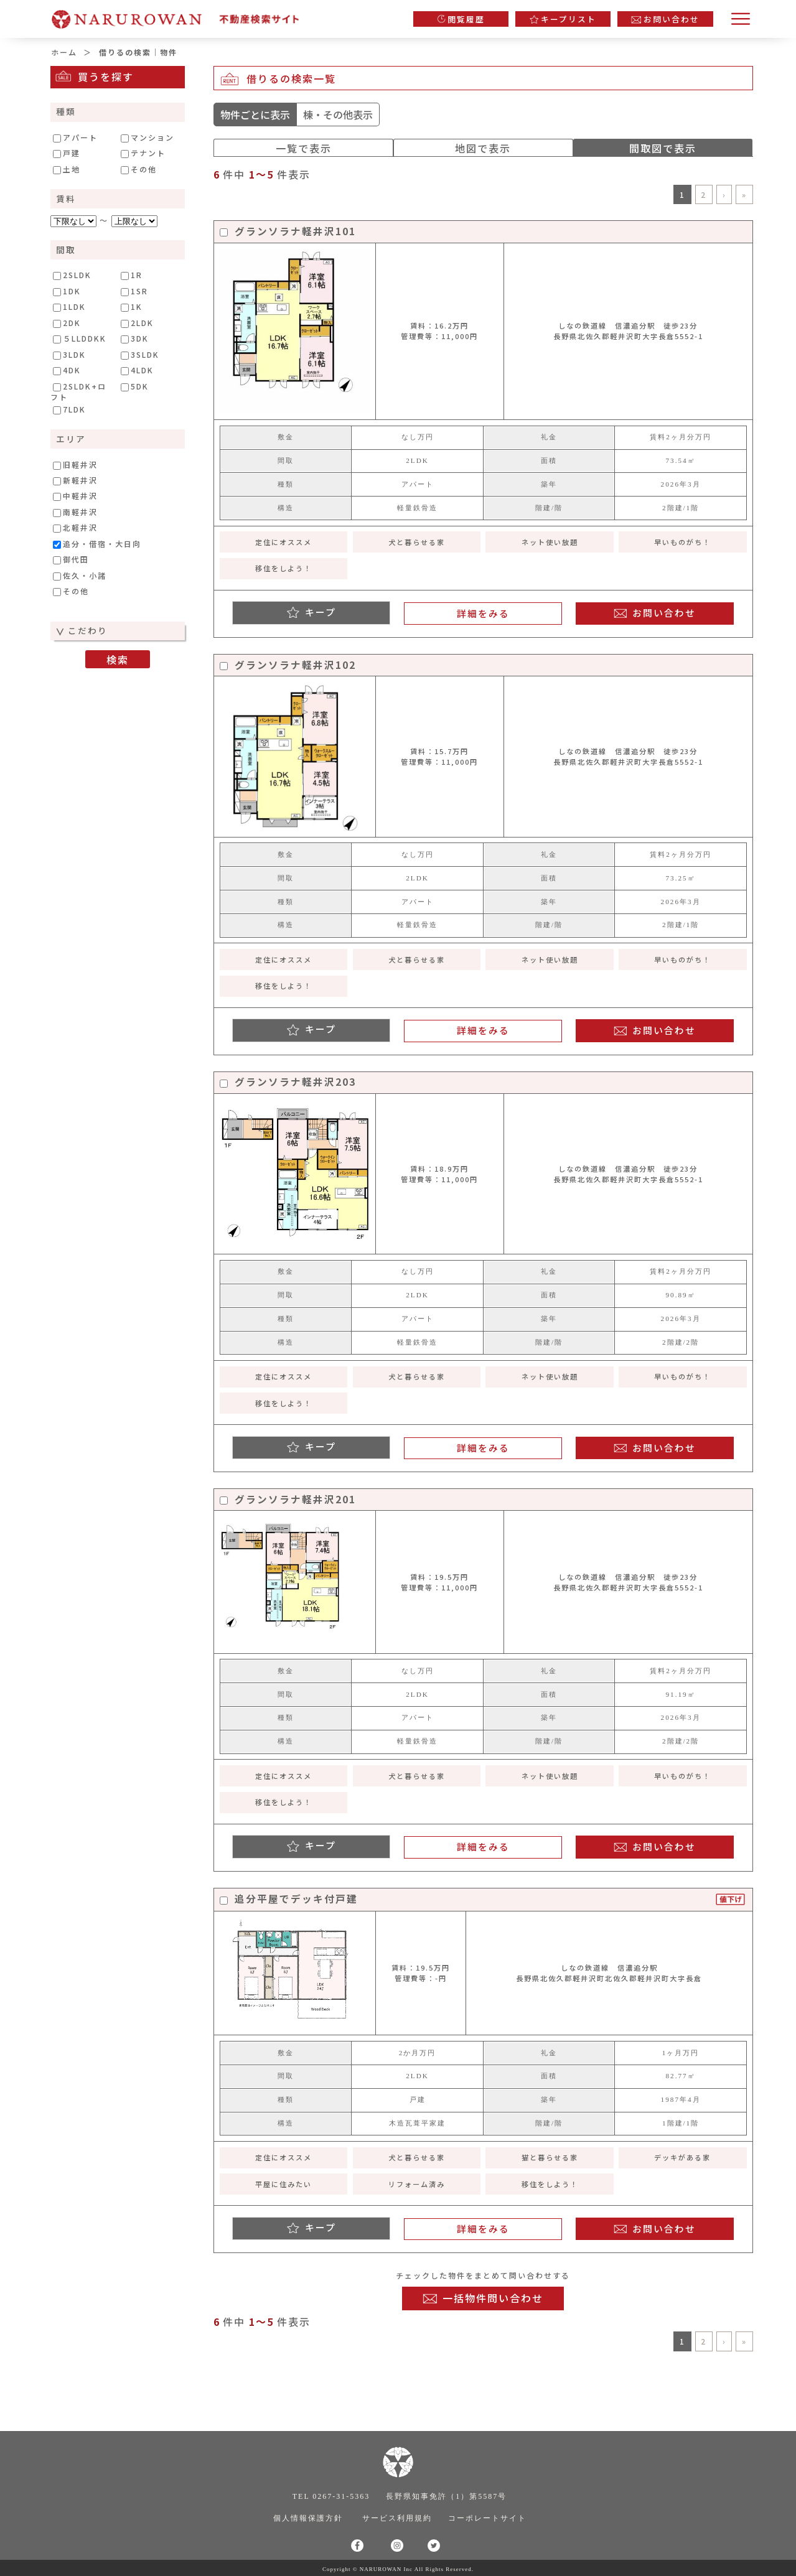 This screenshot has height=2576, width=796. Describe the element at coordinates (75, 512) in the screenshot. I see `南軽井沢` at that location.